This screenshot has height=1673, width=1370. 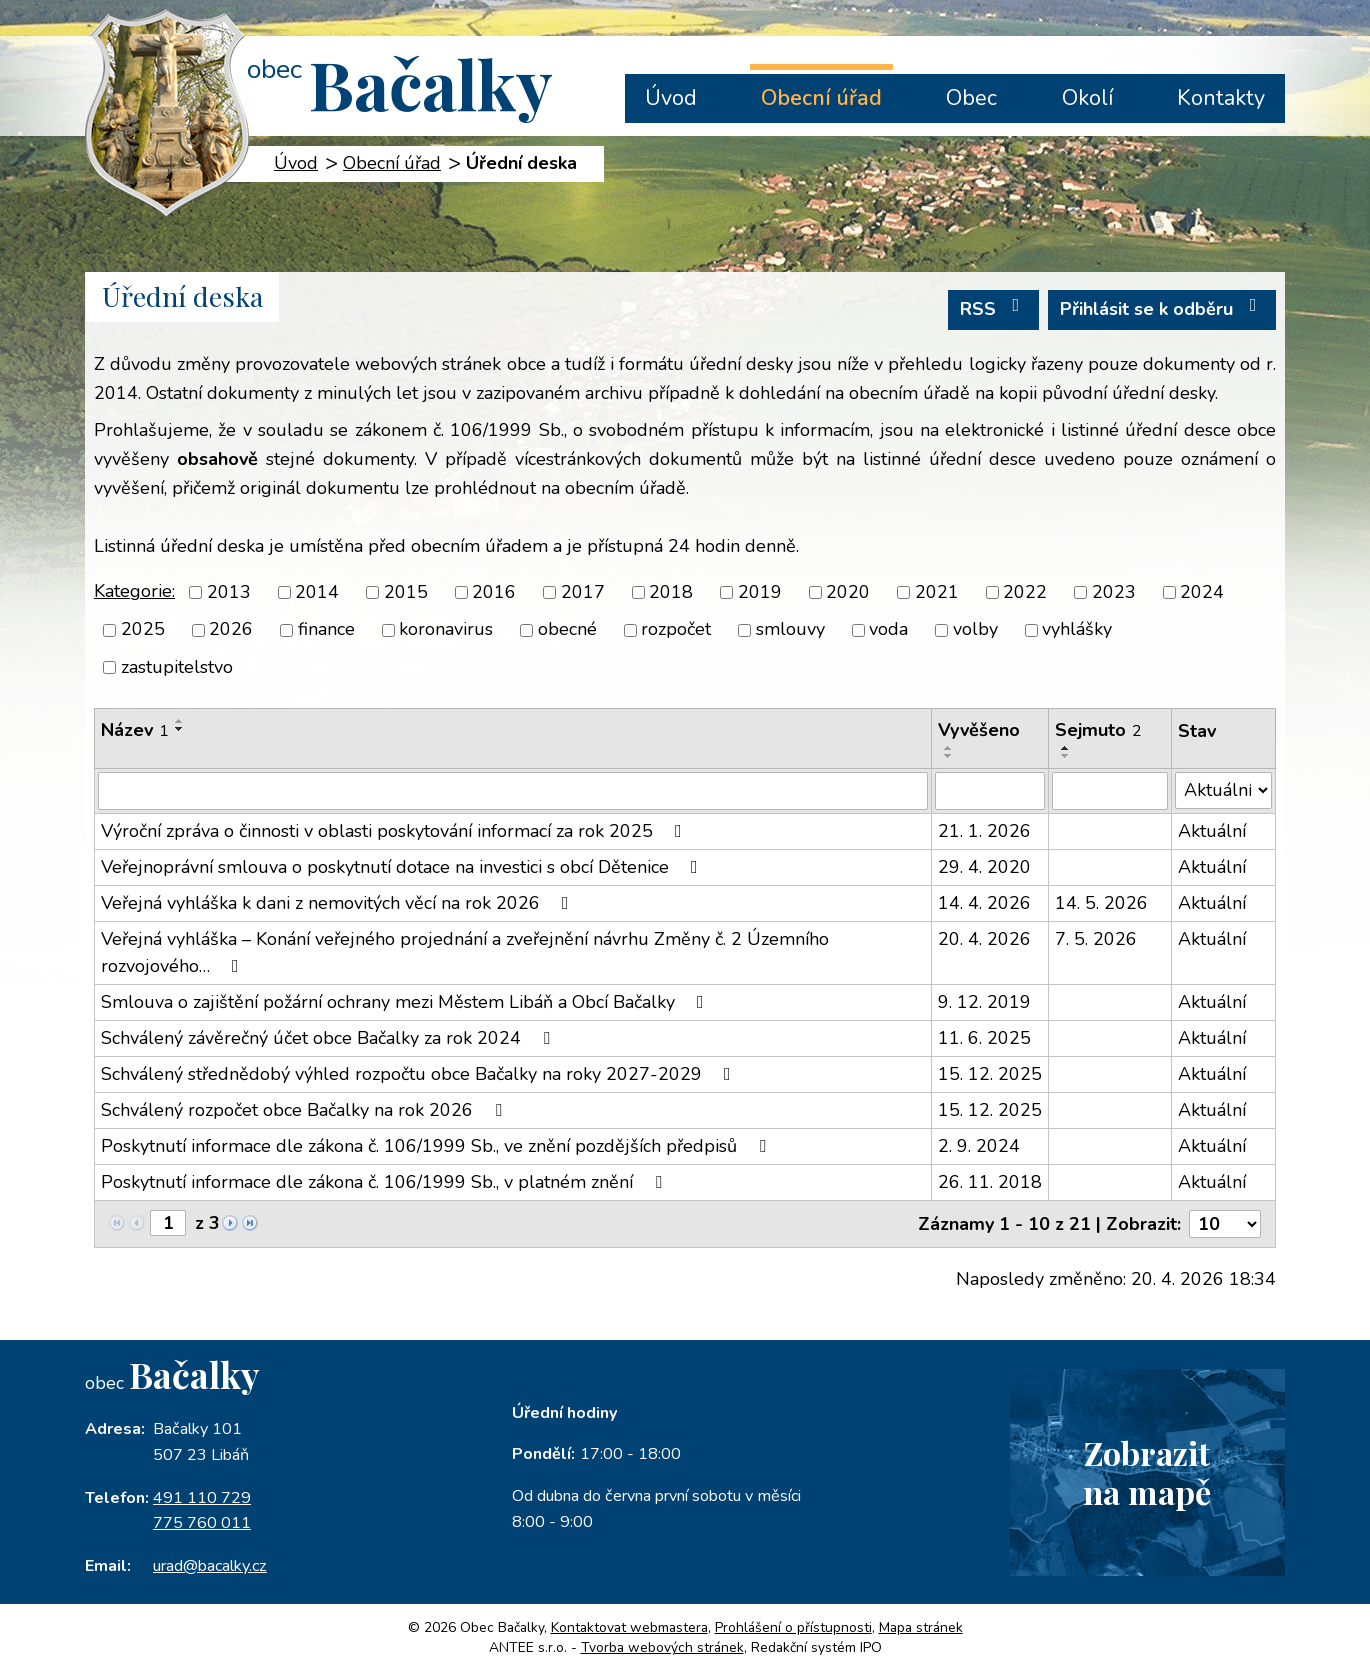 I want to click on 2014, so click(x=317, y=592).